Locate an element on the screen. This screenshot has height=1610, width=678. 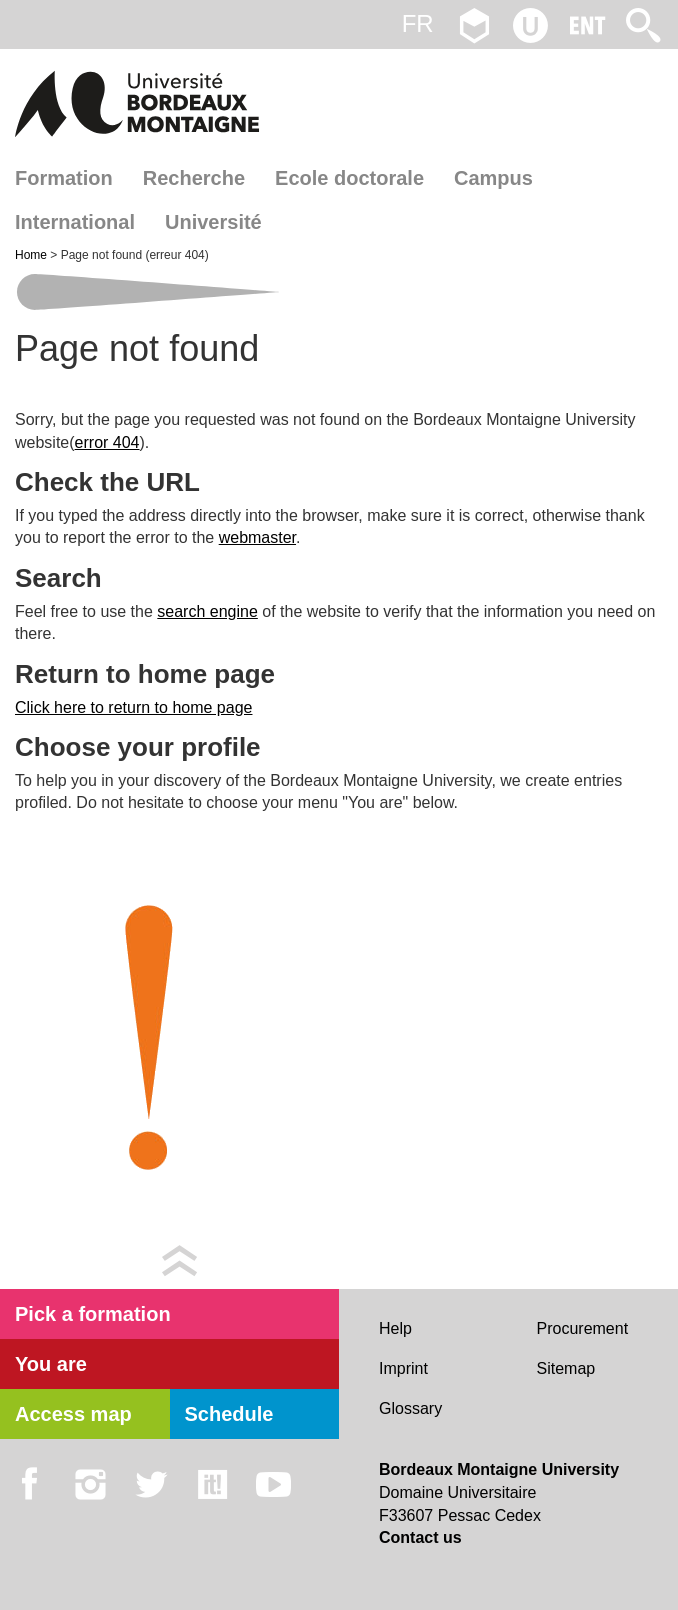
error 404 is located at coordinates (107, 442).